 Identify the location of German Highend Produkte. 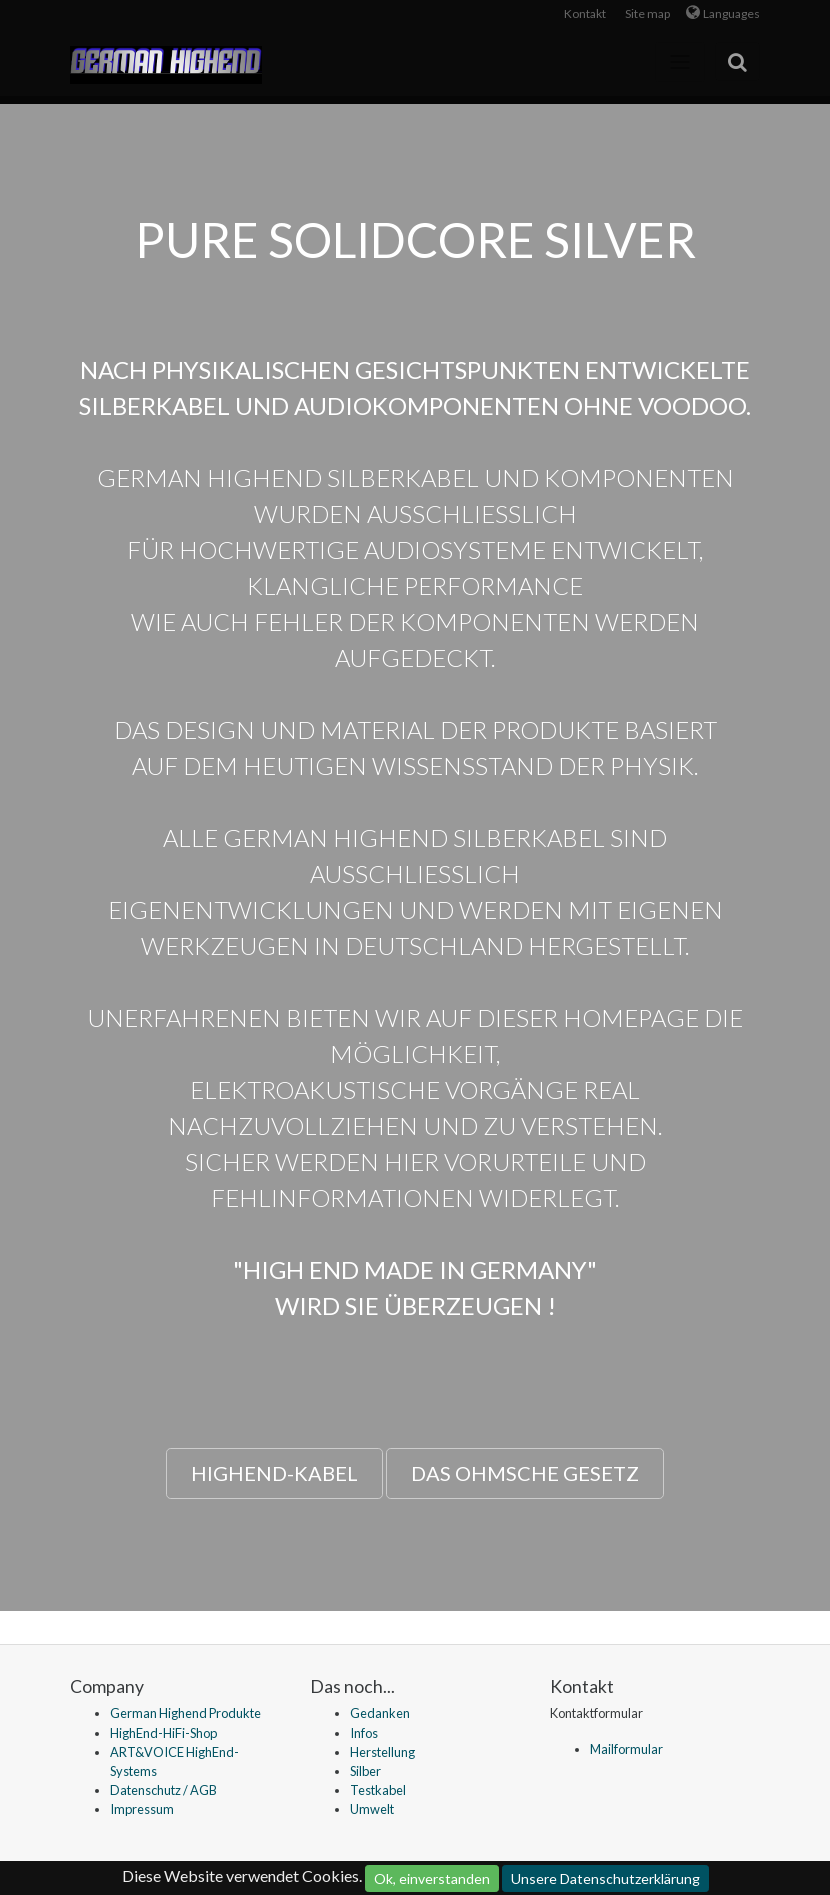
(185, 1713).